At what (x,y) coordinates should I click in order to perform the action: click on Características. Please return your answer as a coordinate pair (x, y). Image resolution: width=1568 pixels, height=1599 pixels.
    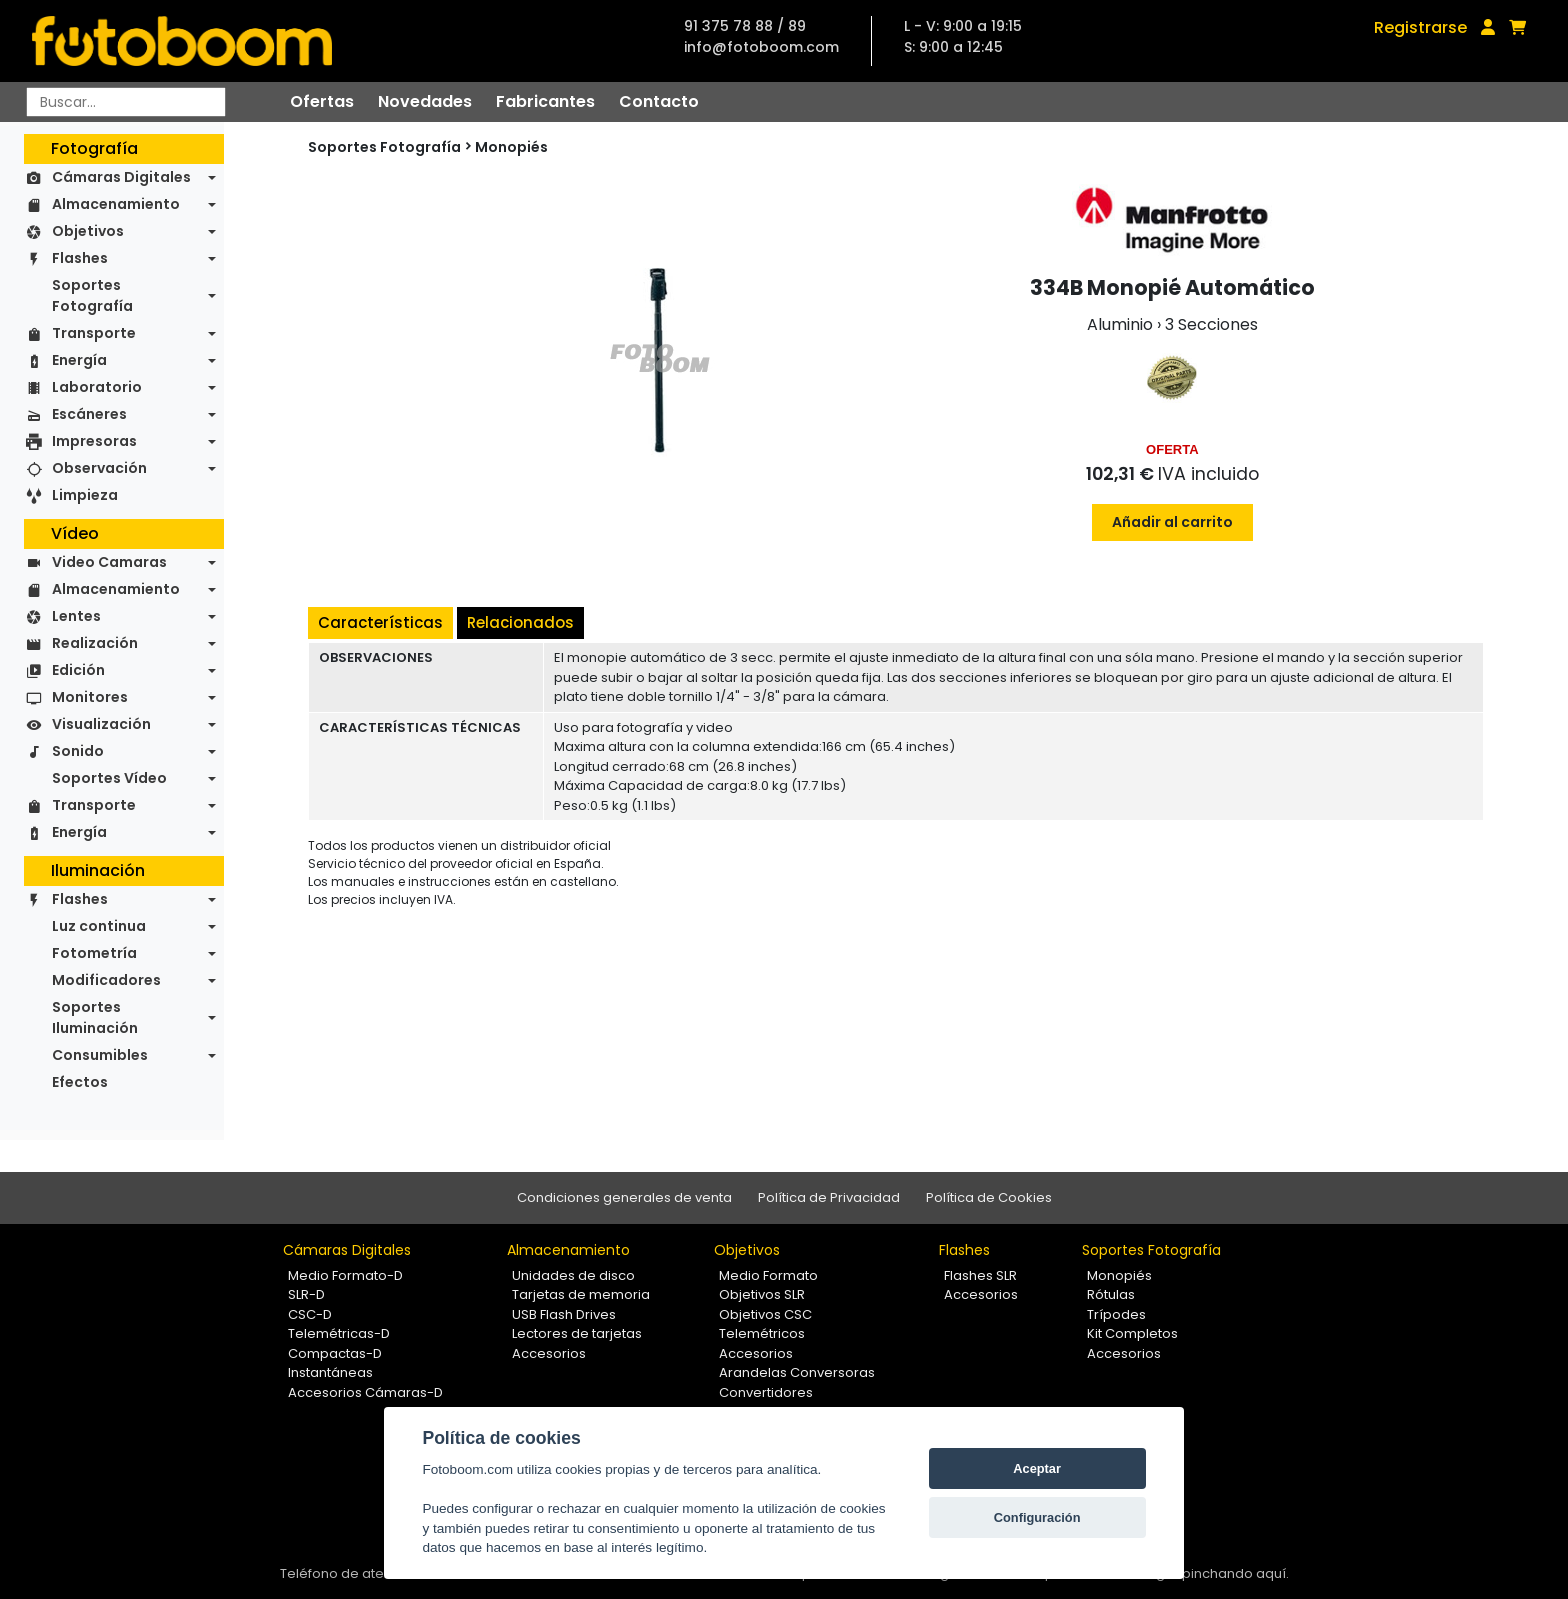
    Looking at the image, I should click on (380, 622).